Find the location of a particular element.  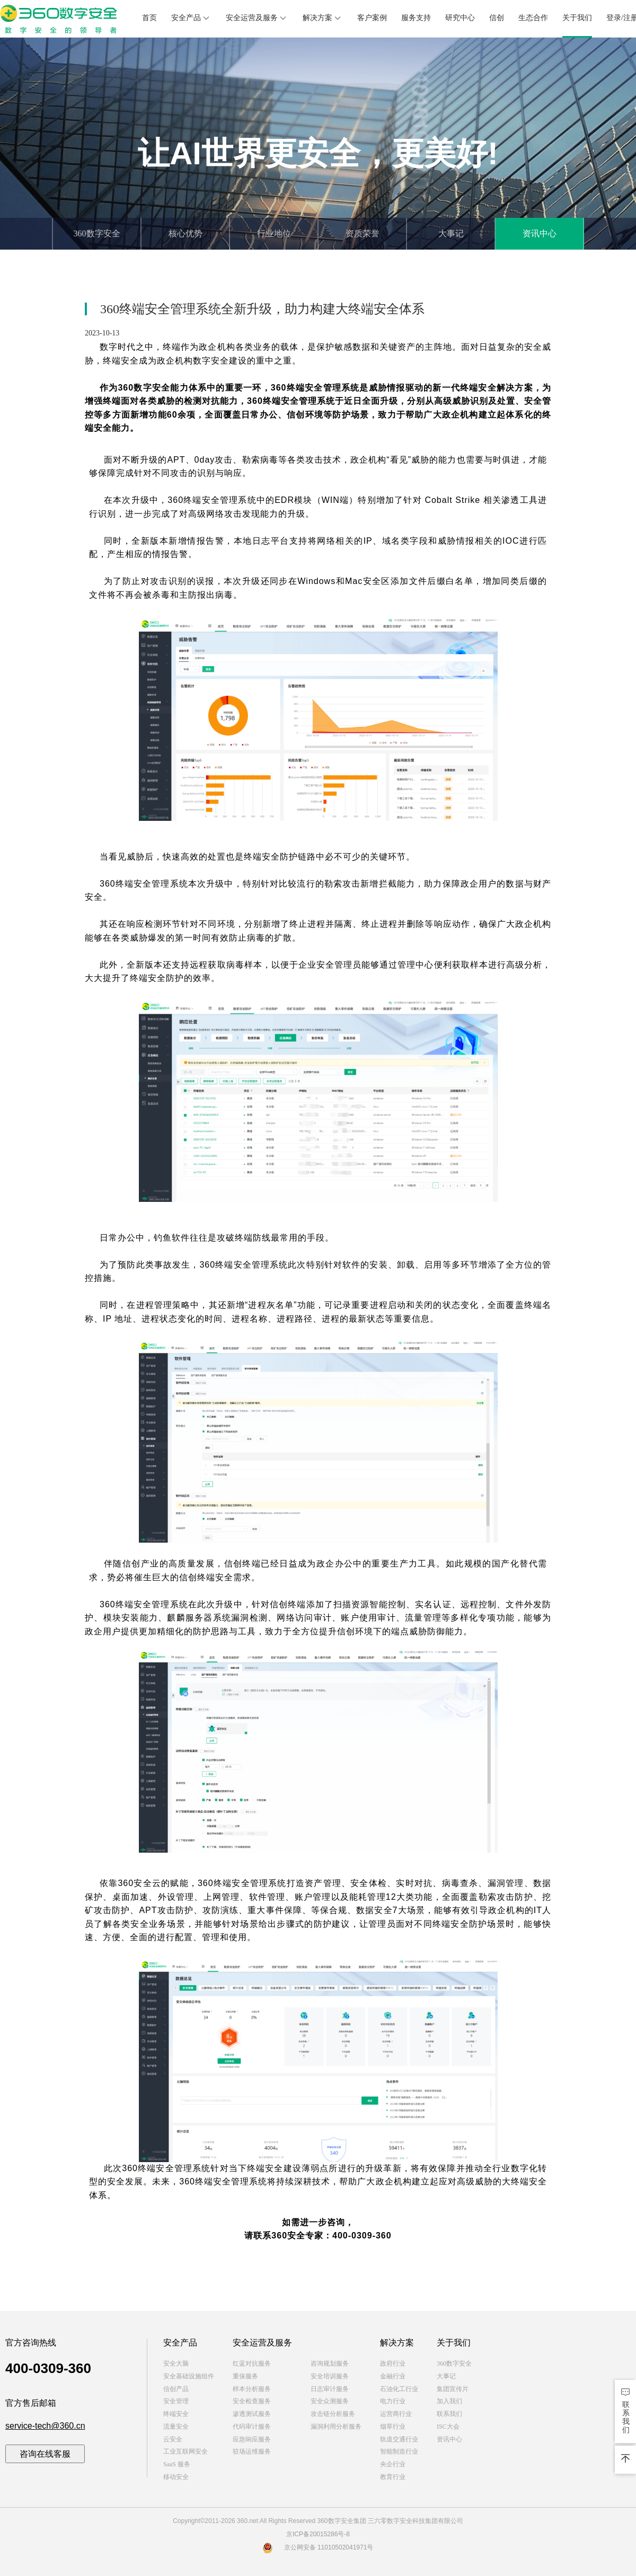

信创产品 is located at coordinates (176, 2389).